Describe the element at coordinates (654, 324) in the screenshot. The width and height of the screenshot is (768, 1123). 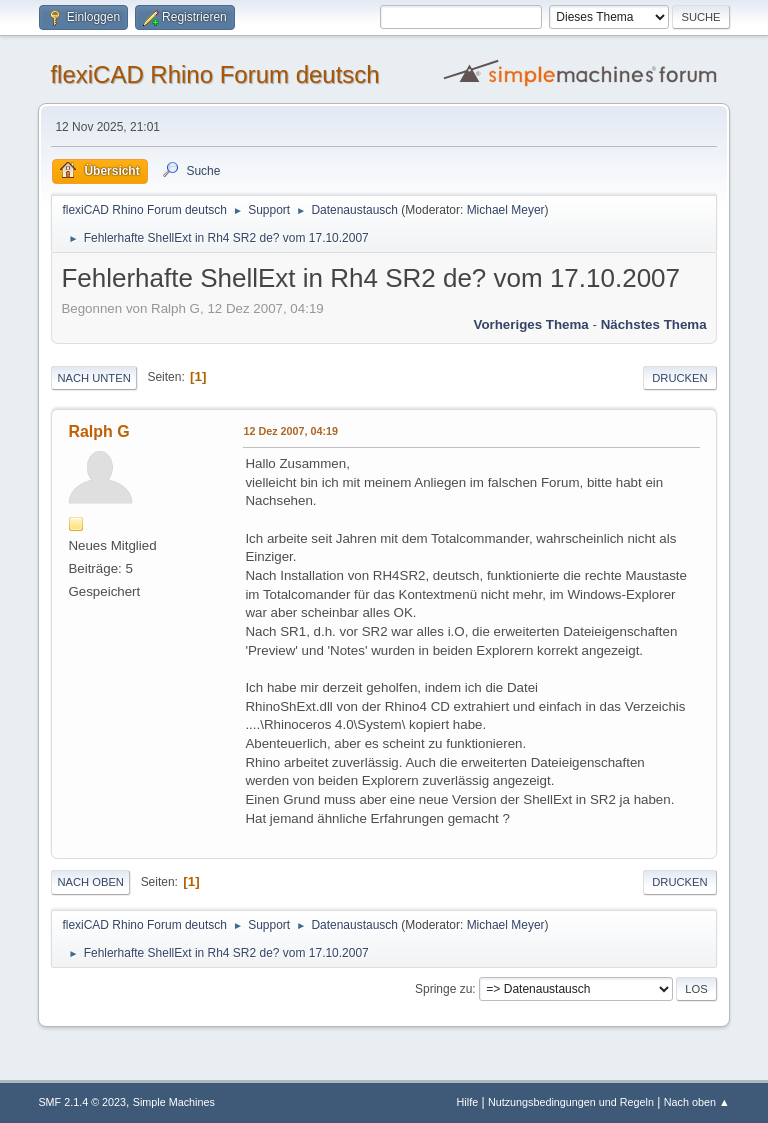
I see `Nächstes Thema` at that location.